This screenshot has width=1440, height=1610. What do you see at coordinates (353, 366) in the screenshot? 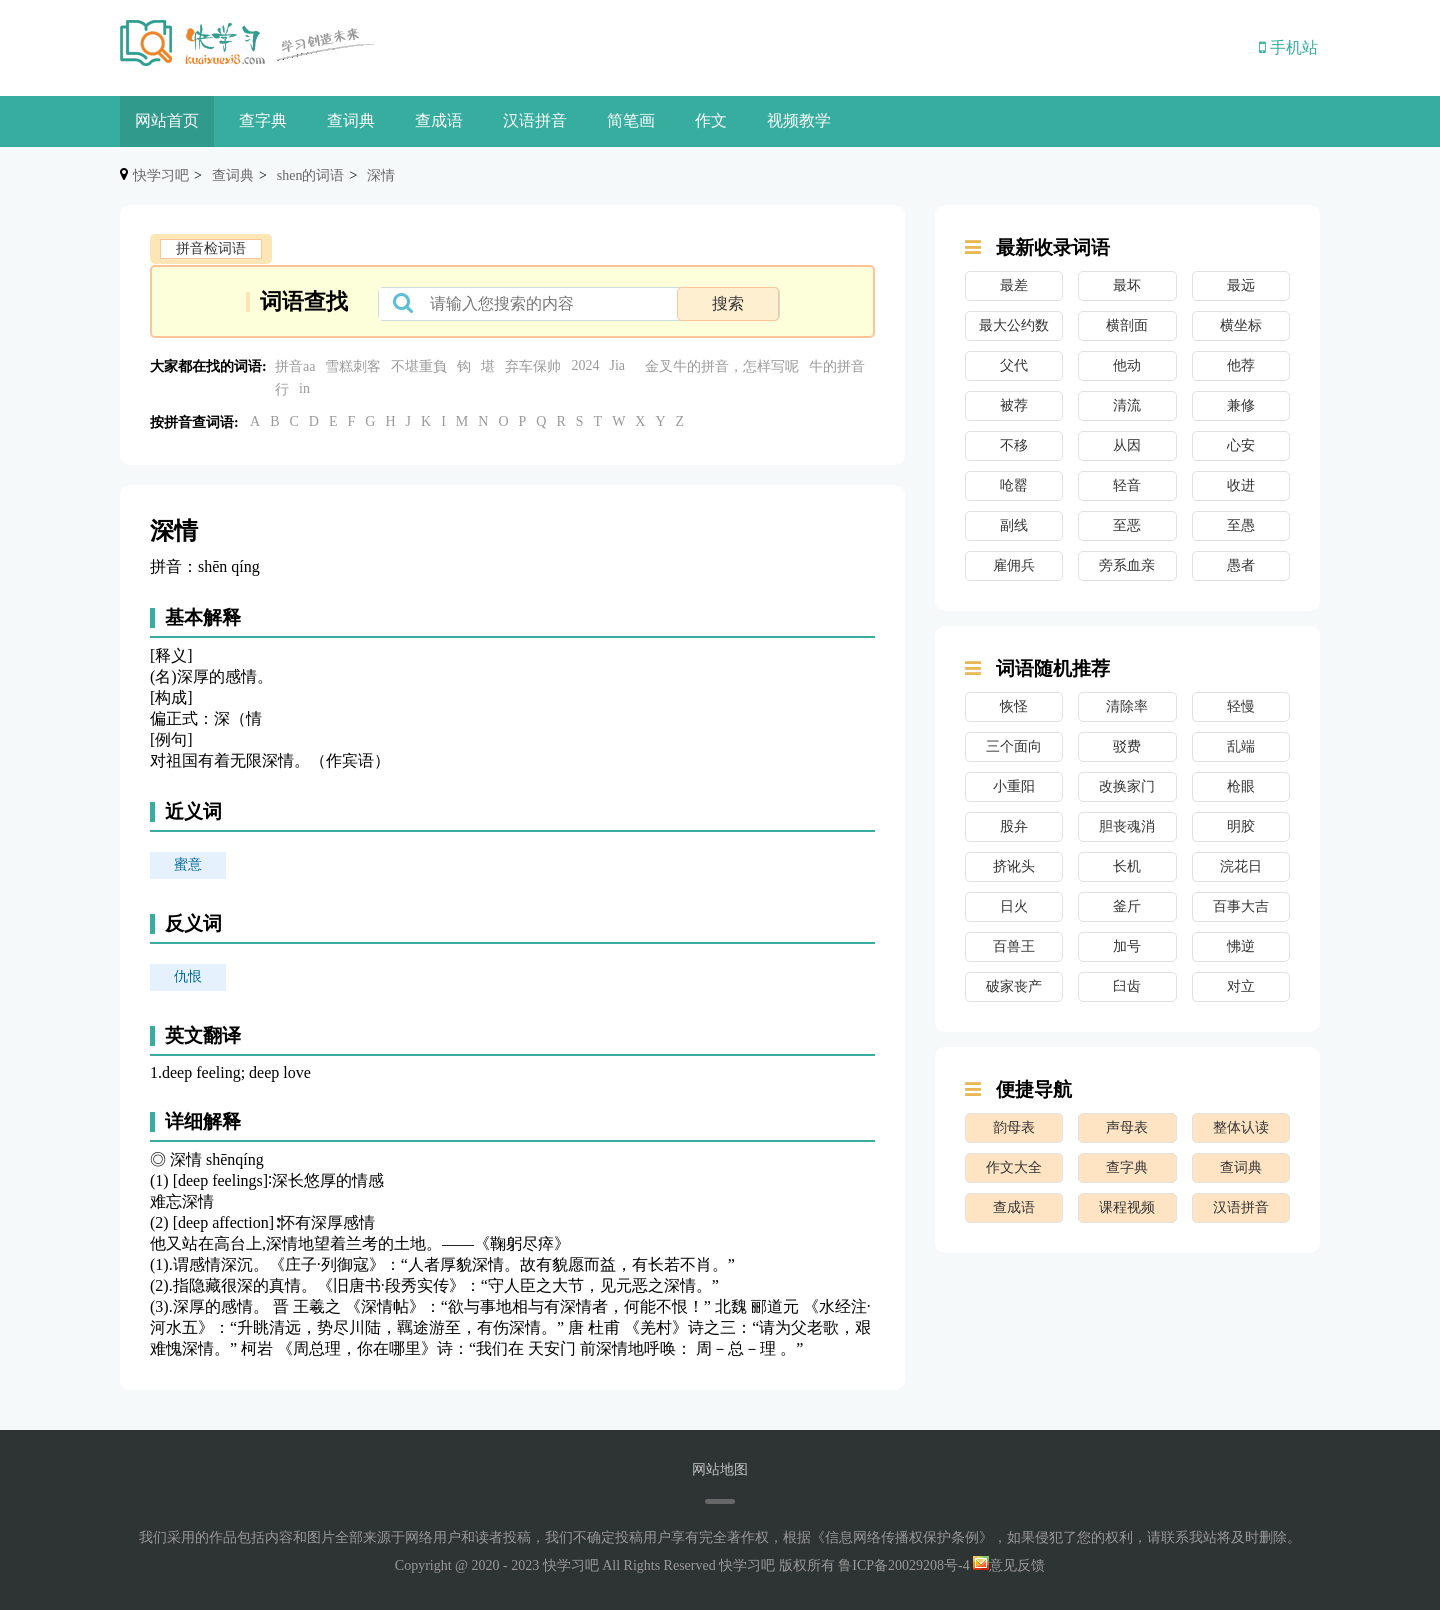
I see `雪糕刺客` at bounding box center [353, 366].